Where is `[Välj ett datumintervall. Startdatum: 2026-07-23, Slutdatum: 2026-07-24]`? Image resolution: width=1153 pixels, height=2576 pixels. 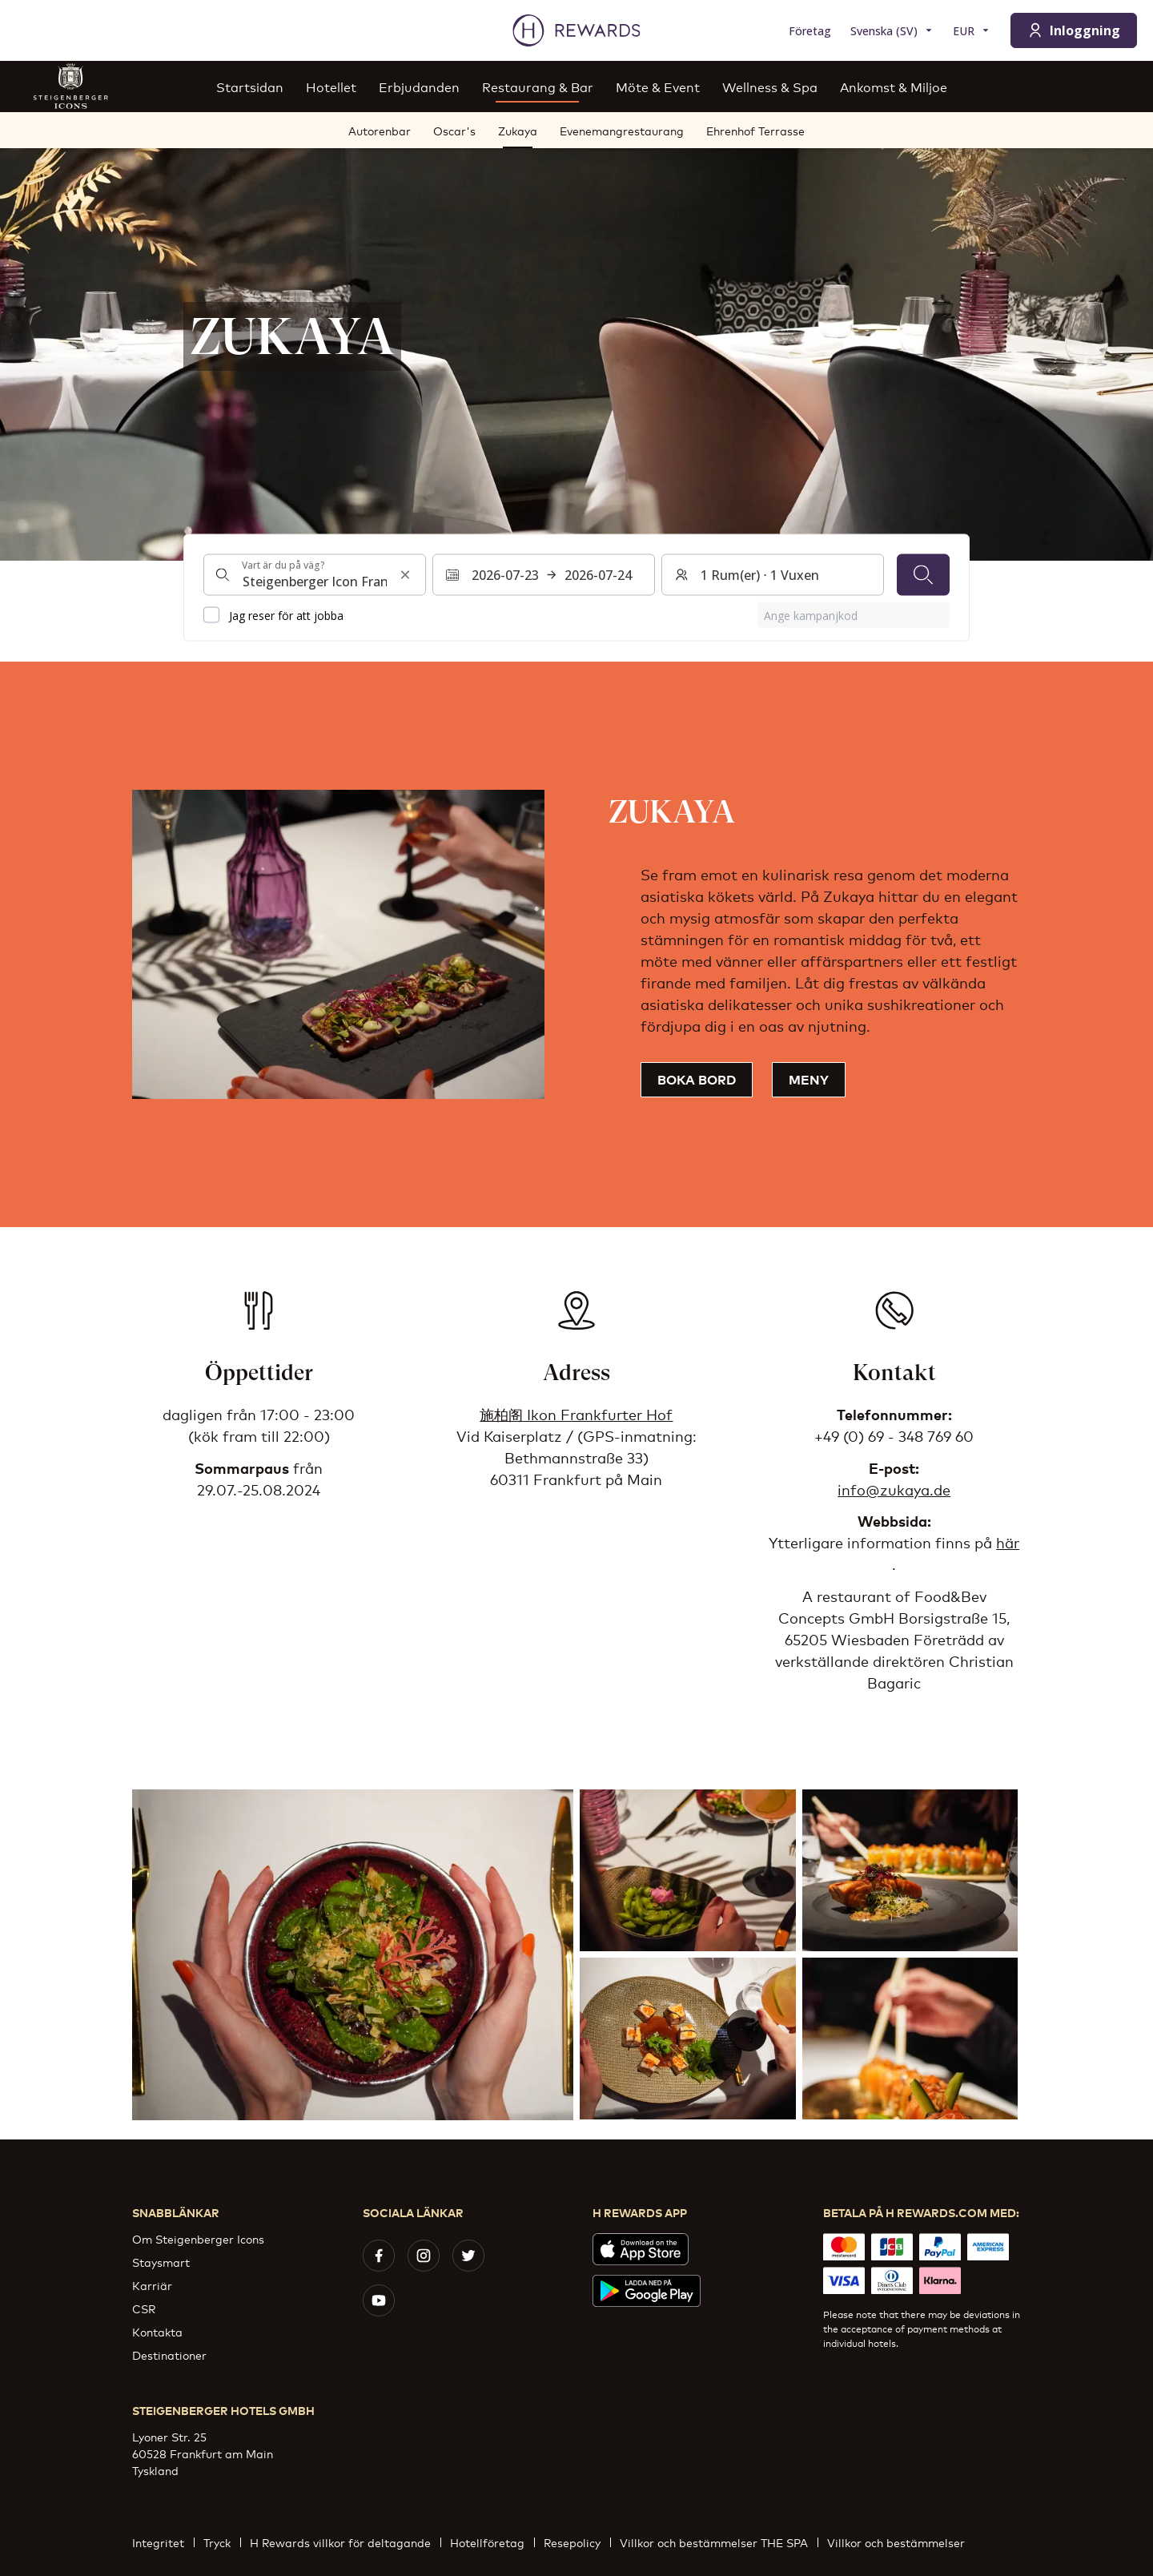 [Välj ett datumintervall. Startdatum: 2026-07-23, Slutdatum: 2026-07-24] is located at coordinates (543, 575).